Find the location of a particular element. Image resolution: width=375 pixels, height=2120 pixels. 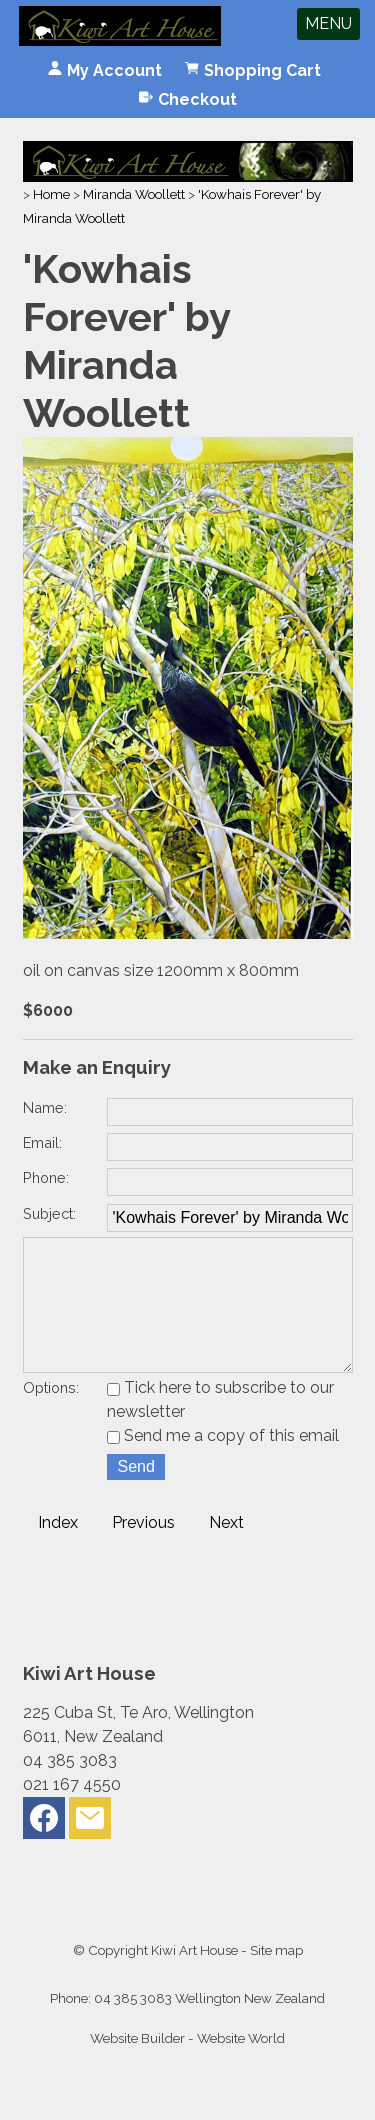

Website Builder - Website World is located at coordinates (187, 2066).